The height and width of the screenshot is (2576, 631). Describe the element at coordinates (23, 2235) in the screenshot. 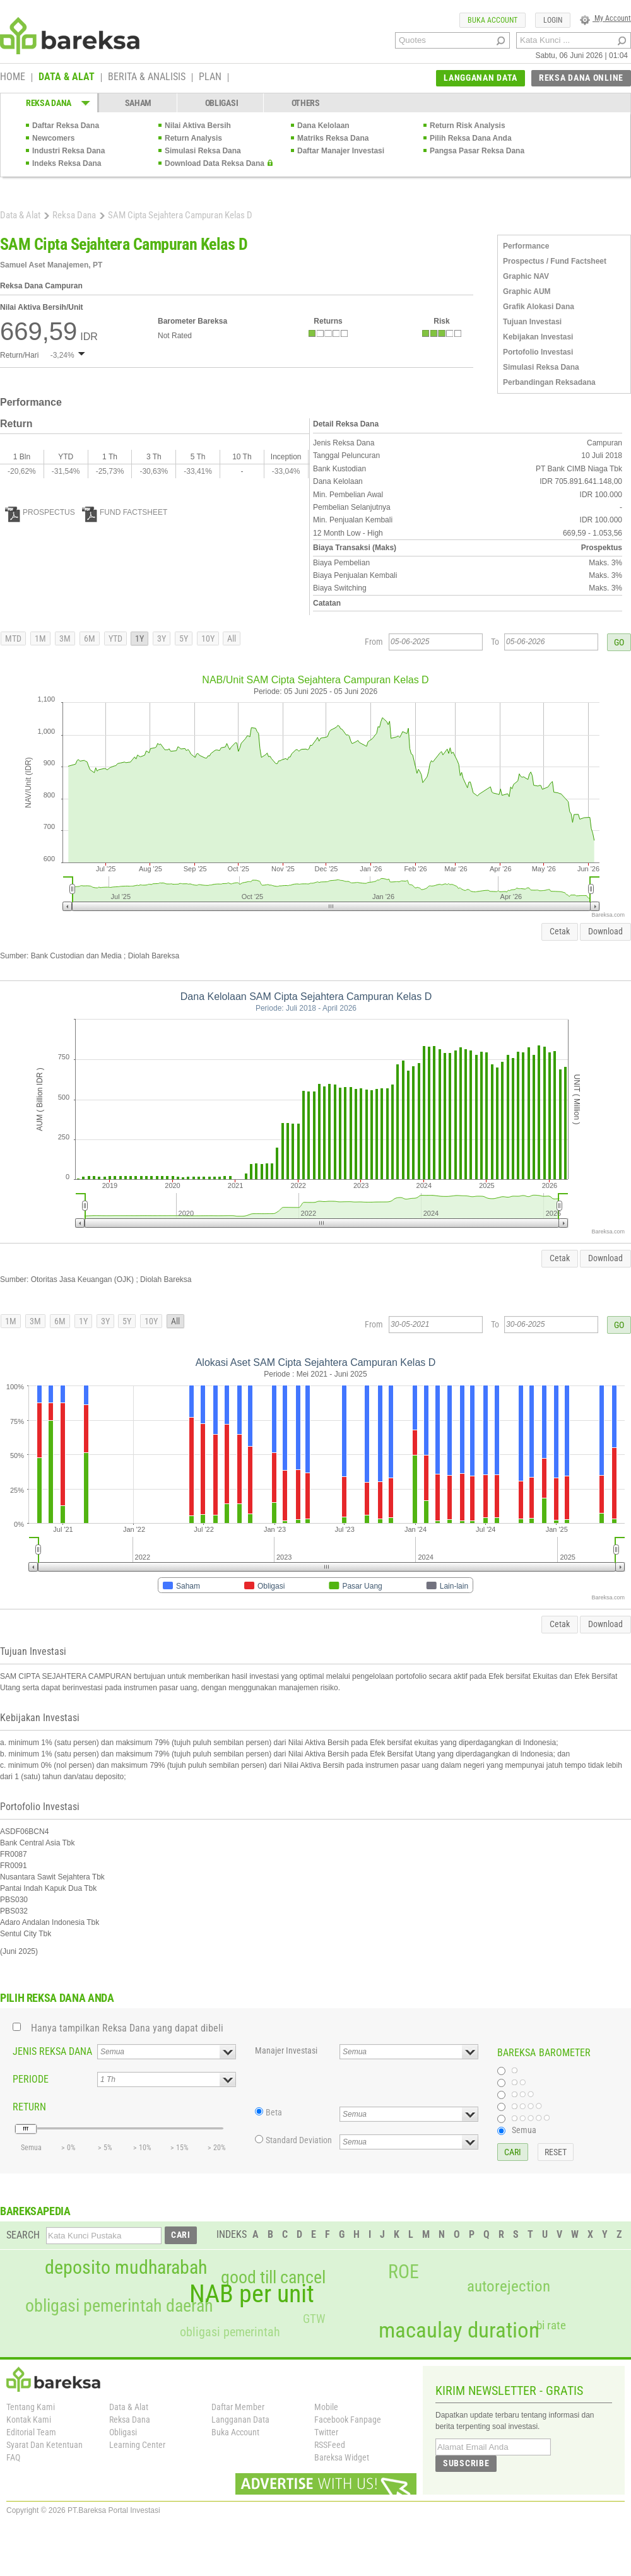

I see `SEARCH` at that location.